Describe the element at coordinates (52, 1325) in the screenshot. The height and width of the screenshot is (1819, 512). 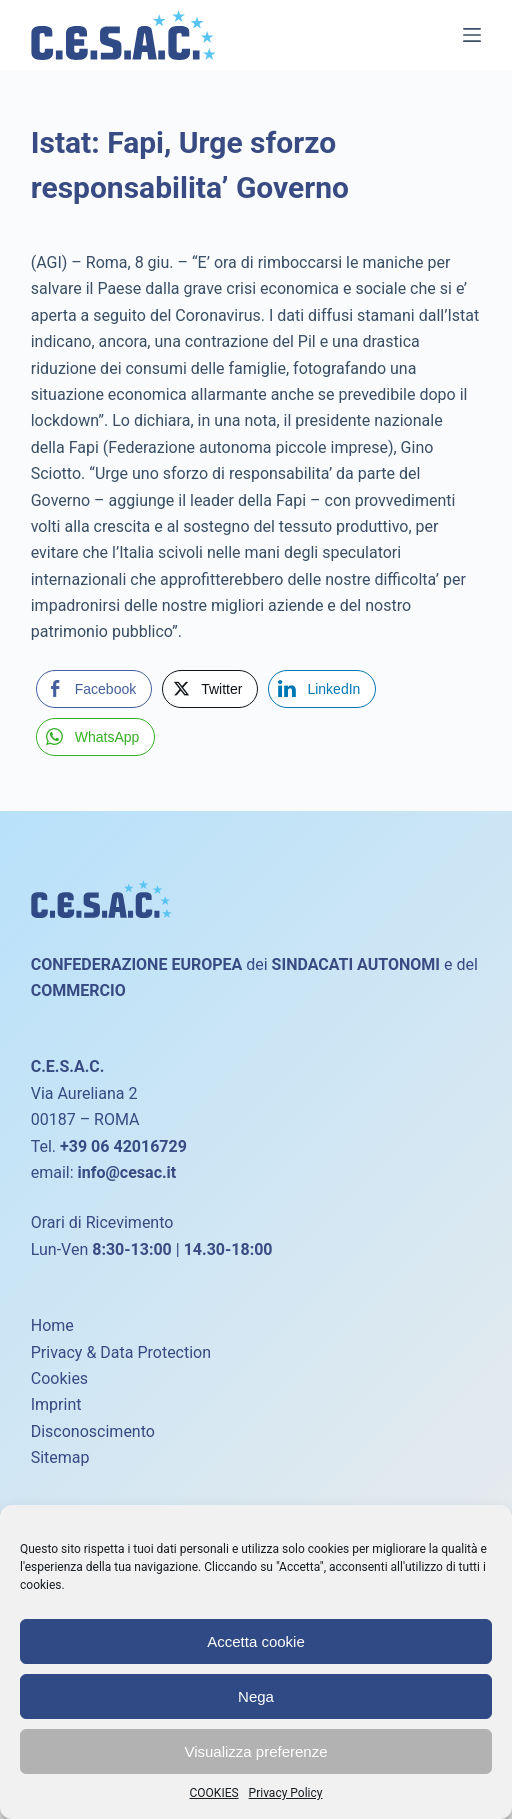
I see `Home` at that location.